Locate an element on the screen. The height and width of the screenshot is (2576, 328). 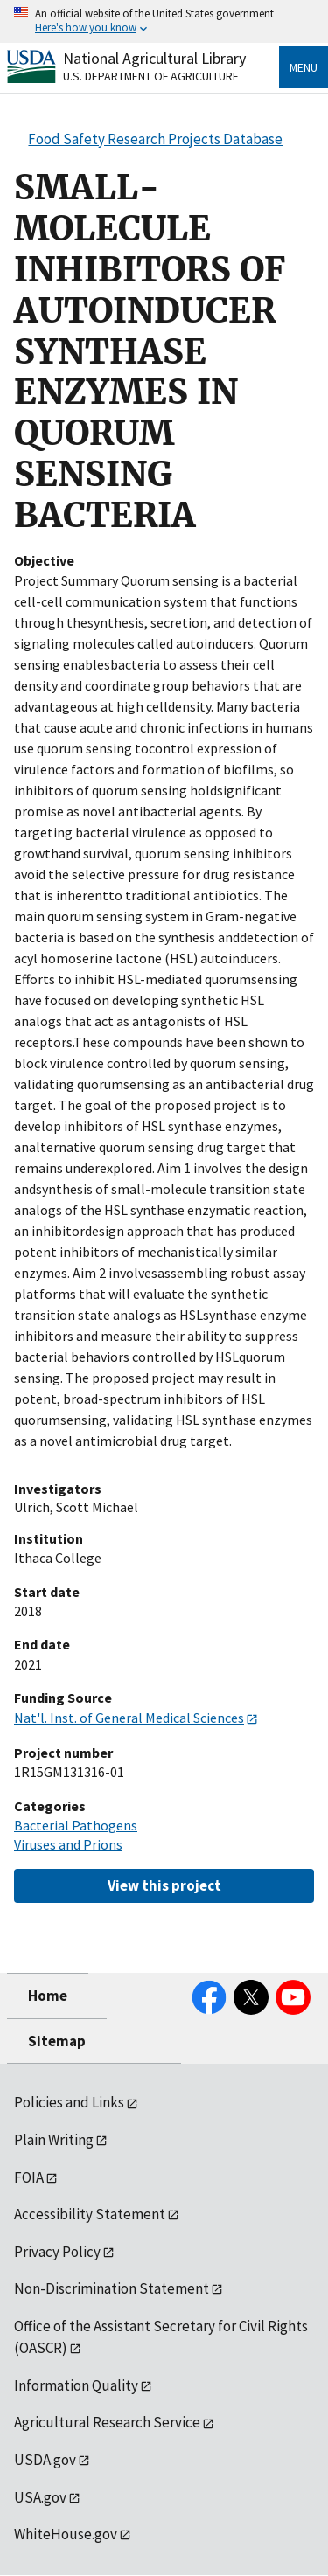
Non-Discrimination Statement is located at coordinates (111, 2288).